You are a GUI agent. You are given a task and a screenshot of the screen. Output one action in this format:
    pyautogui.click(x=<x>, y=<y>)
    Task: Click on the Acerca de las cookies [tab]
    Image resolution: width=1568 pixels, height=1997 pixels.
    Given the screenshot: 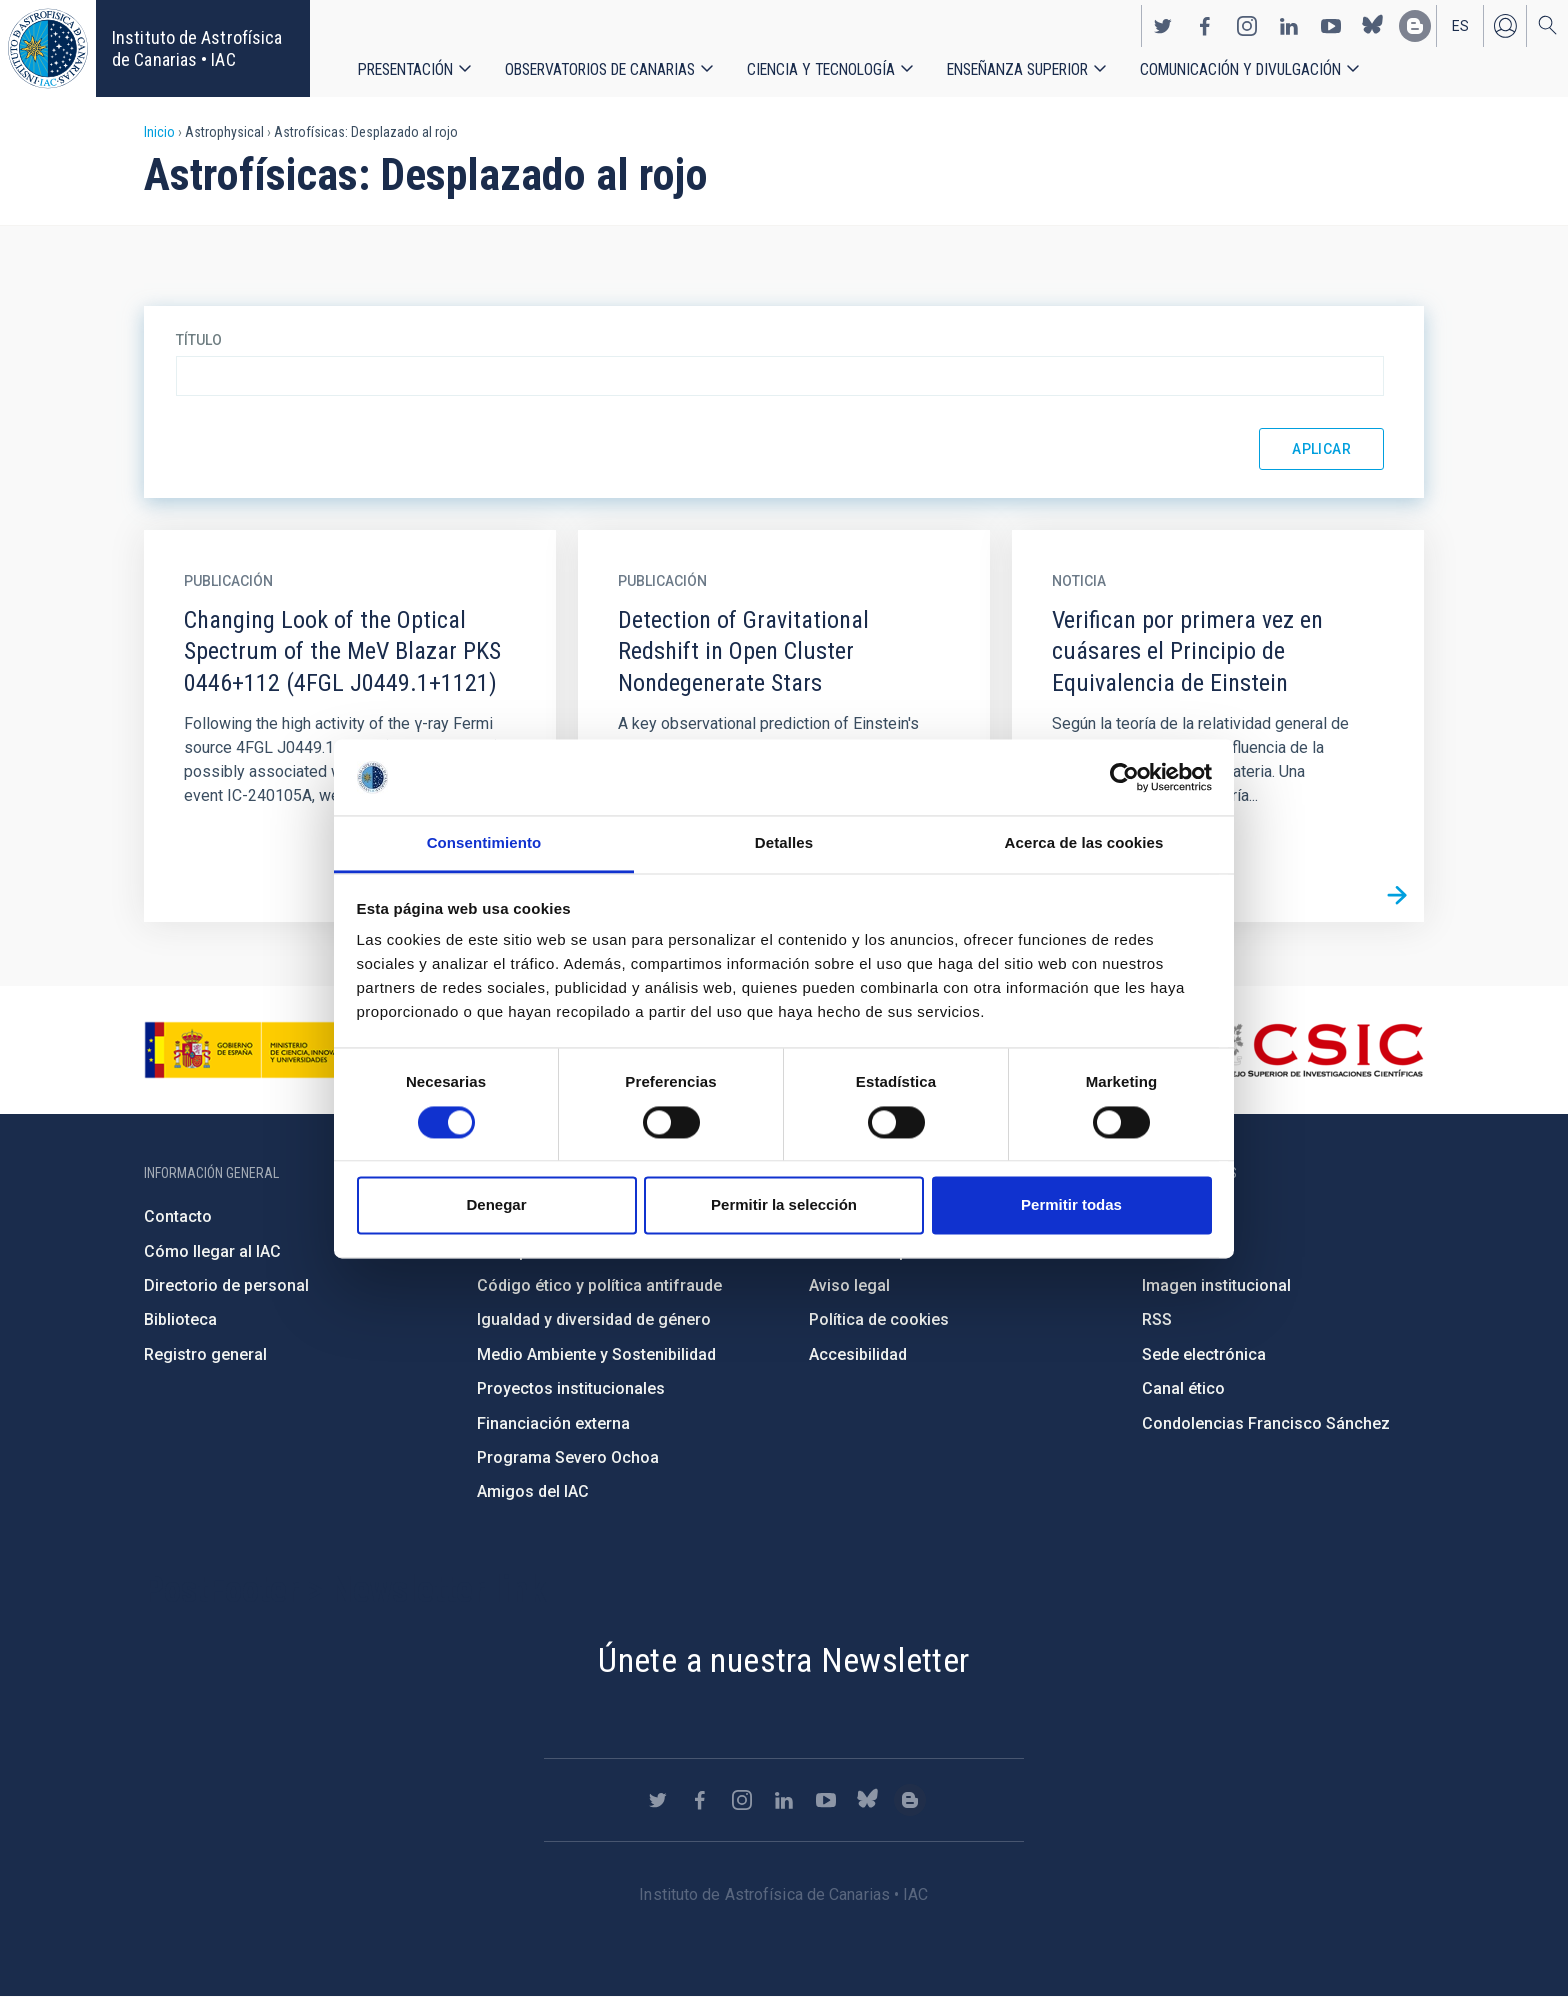 What is the action you would take?
    pyautogui.click(x=1084, y=843)
    